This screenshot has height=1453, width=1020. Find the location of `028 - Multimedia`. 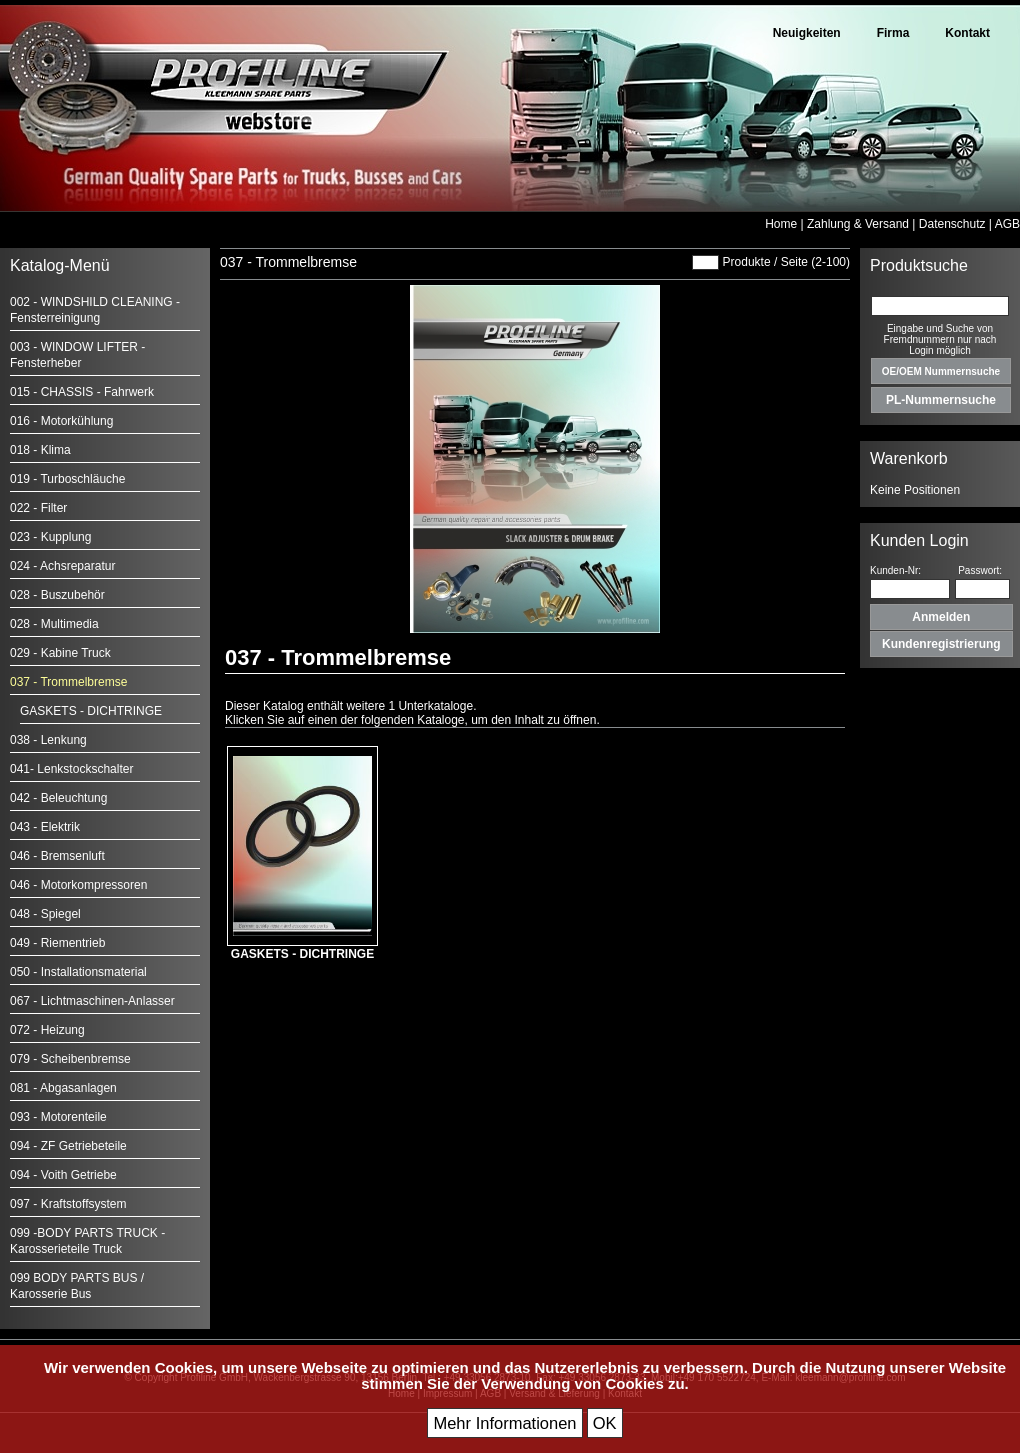

028 - Multimedia is located at coordinates (54, 624).